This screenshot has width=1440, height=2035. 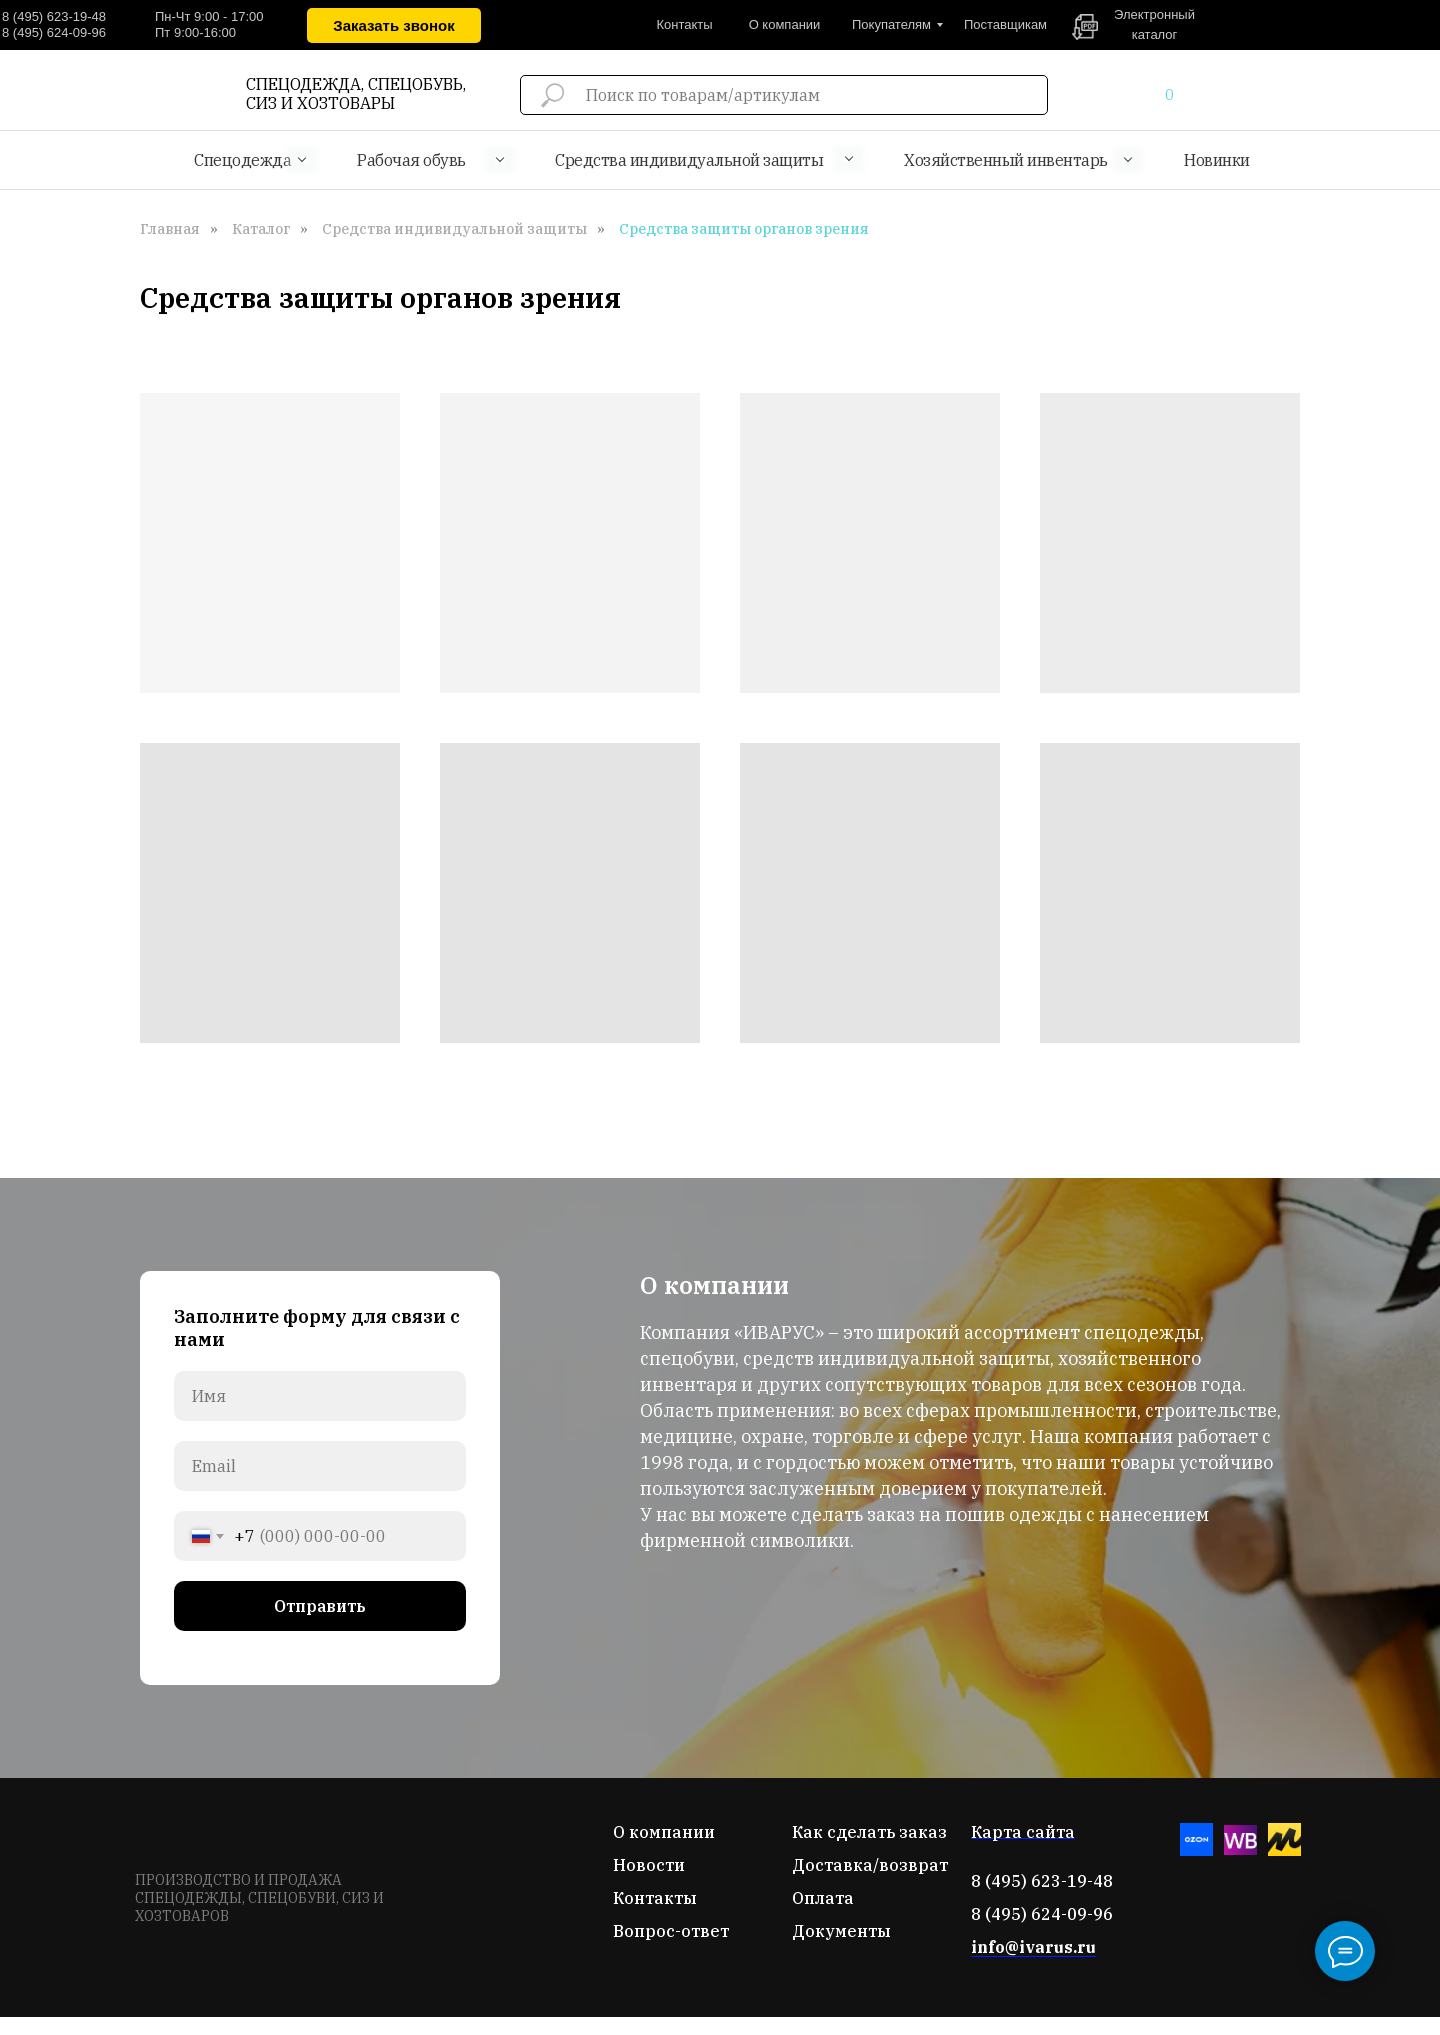 What do you see at coordinates (261, 229) in the screenshot?
I see `Каталог` at bounding box center [261, 229].